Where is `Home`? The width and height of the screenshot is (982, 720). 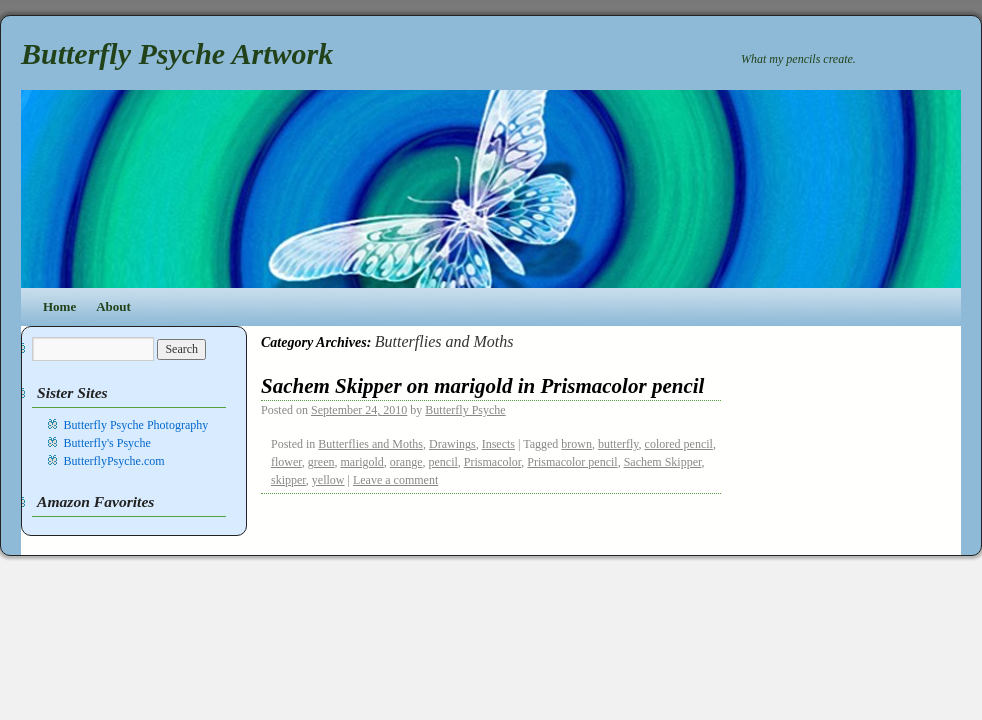 Home is located at coordinates (59, 306).